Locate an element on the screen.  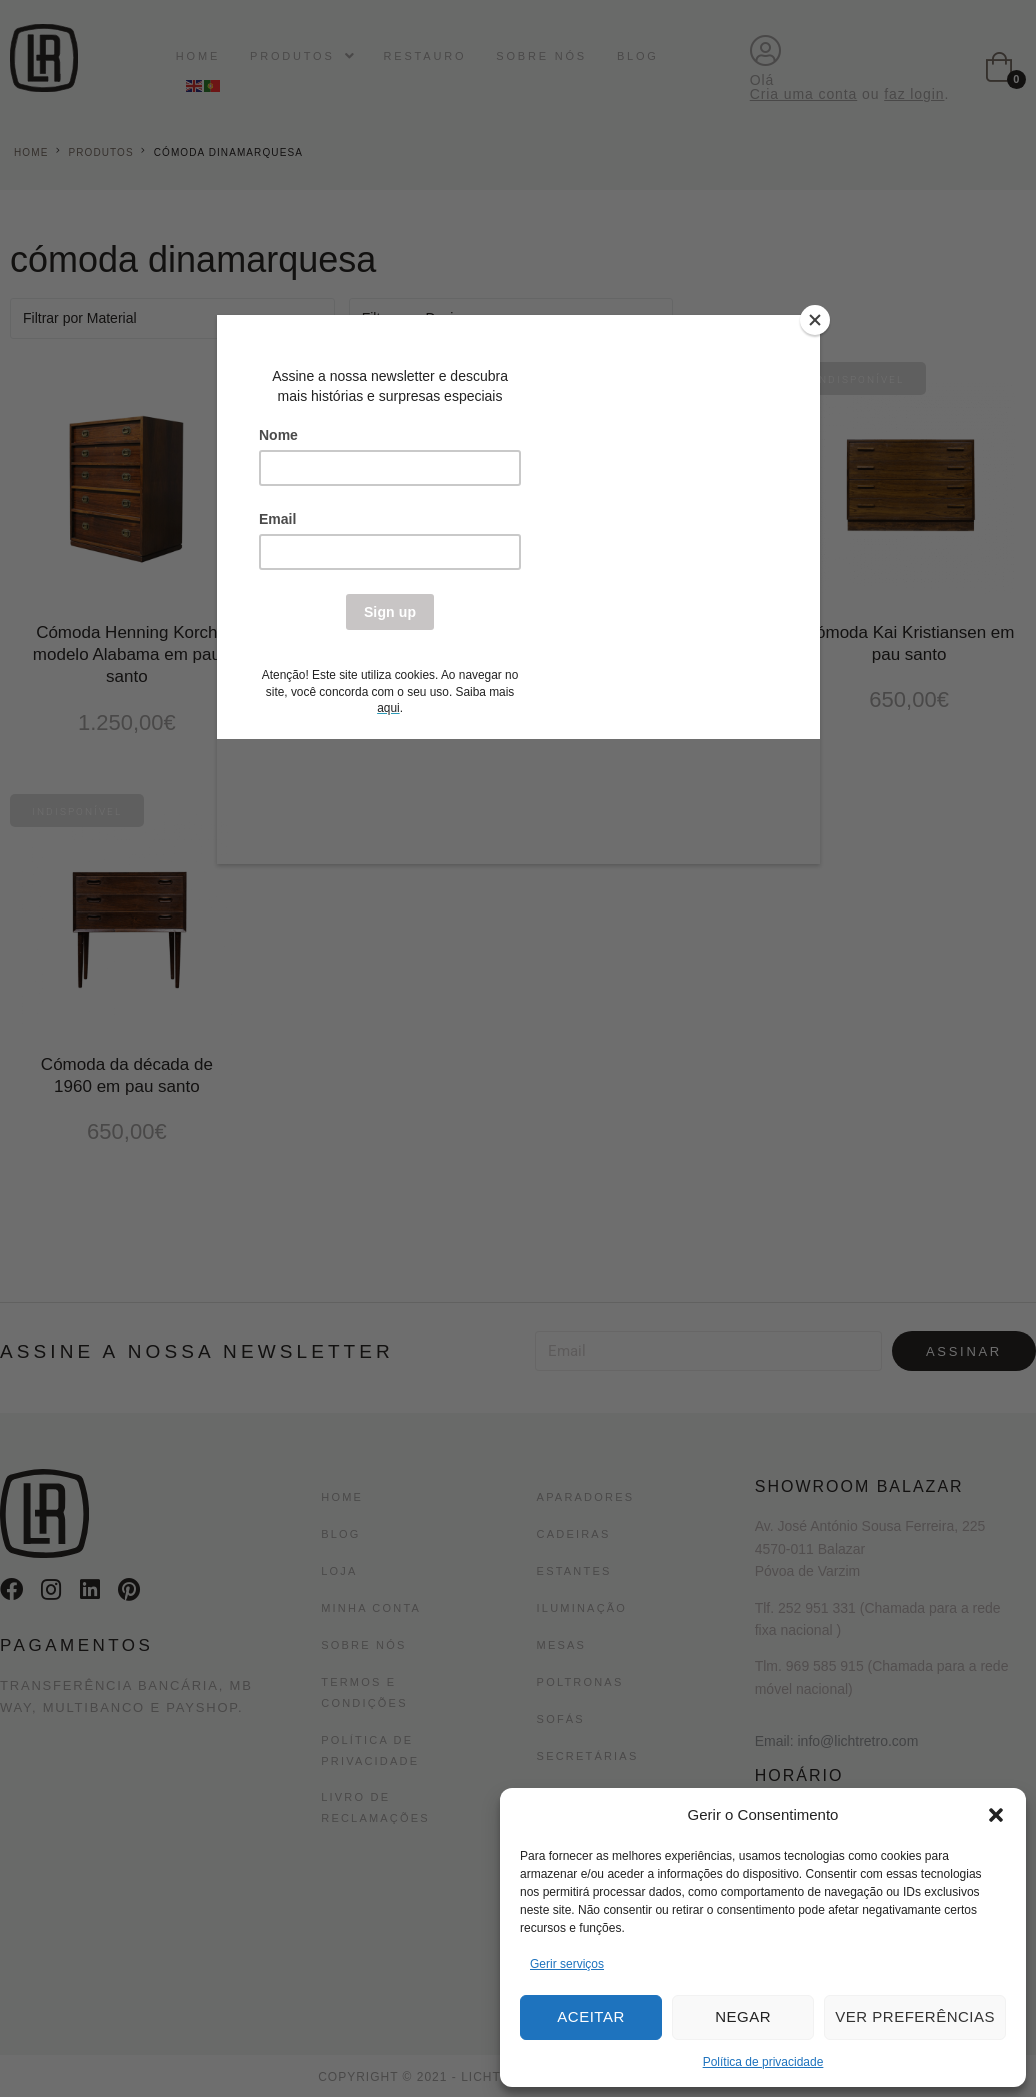
Negar is located at coordinates (743, 2016).